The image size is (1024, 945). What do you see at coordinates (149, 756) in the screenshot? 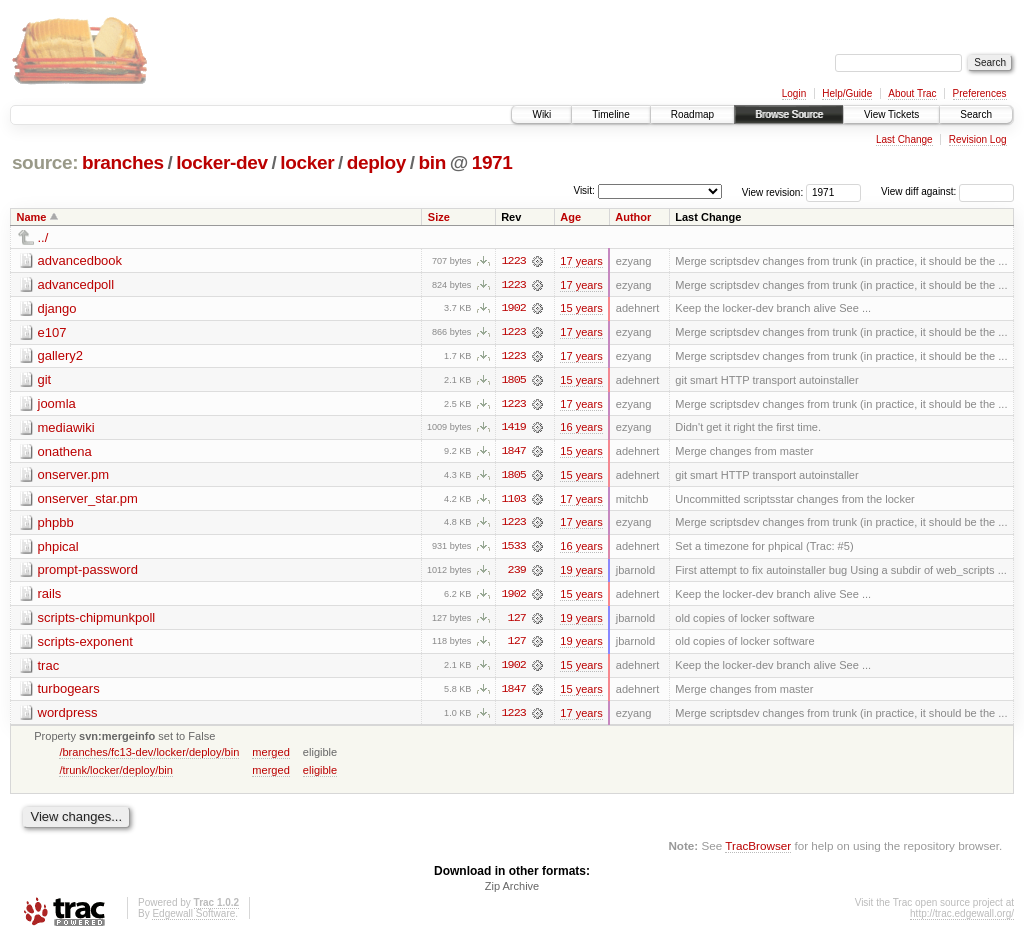
I see `/branches/fc13-dev/locker/deploy/bin` at bounding box center [149, 756].